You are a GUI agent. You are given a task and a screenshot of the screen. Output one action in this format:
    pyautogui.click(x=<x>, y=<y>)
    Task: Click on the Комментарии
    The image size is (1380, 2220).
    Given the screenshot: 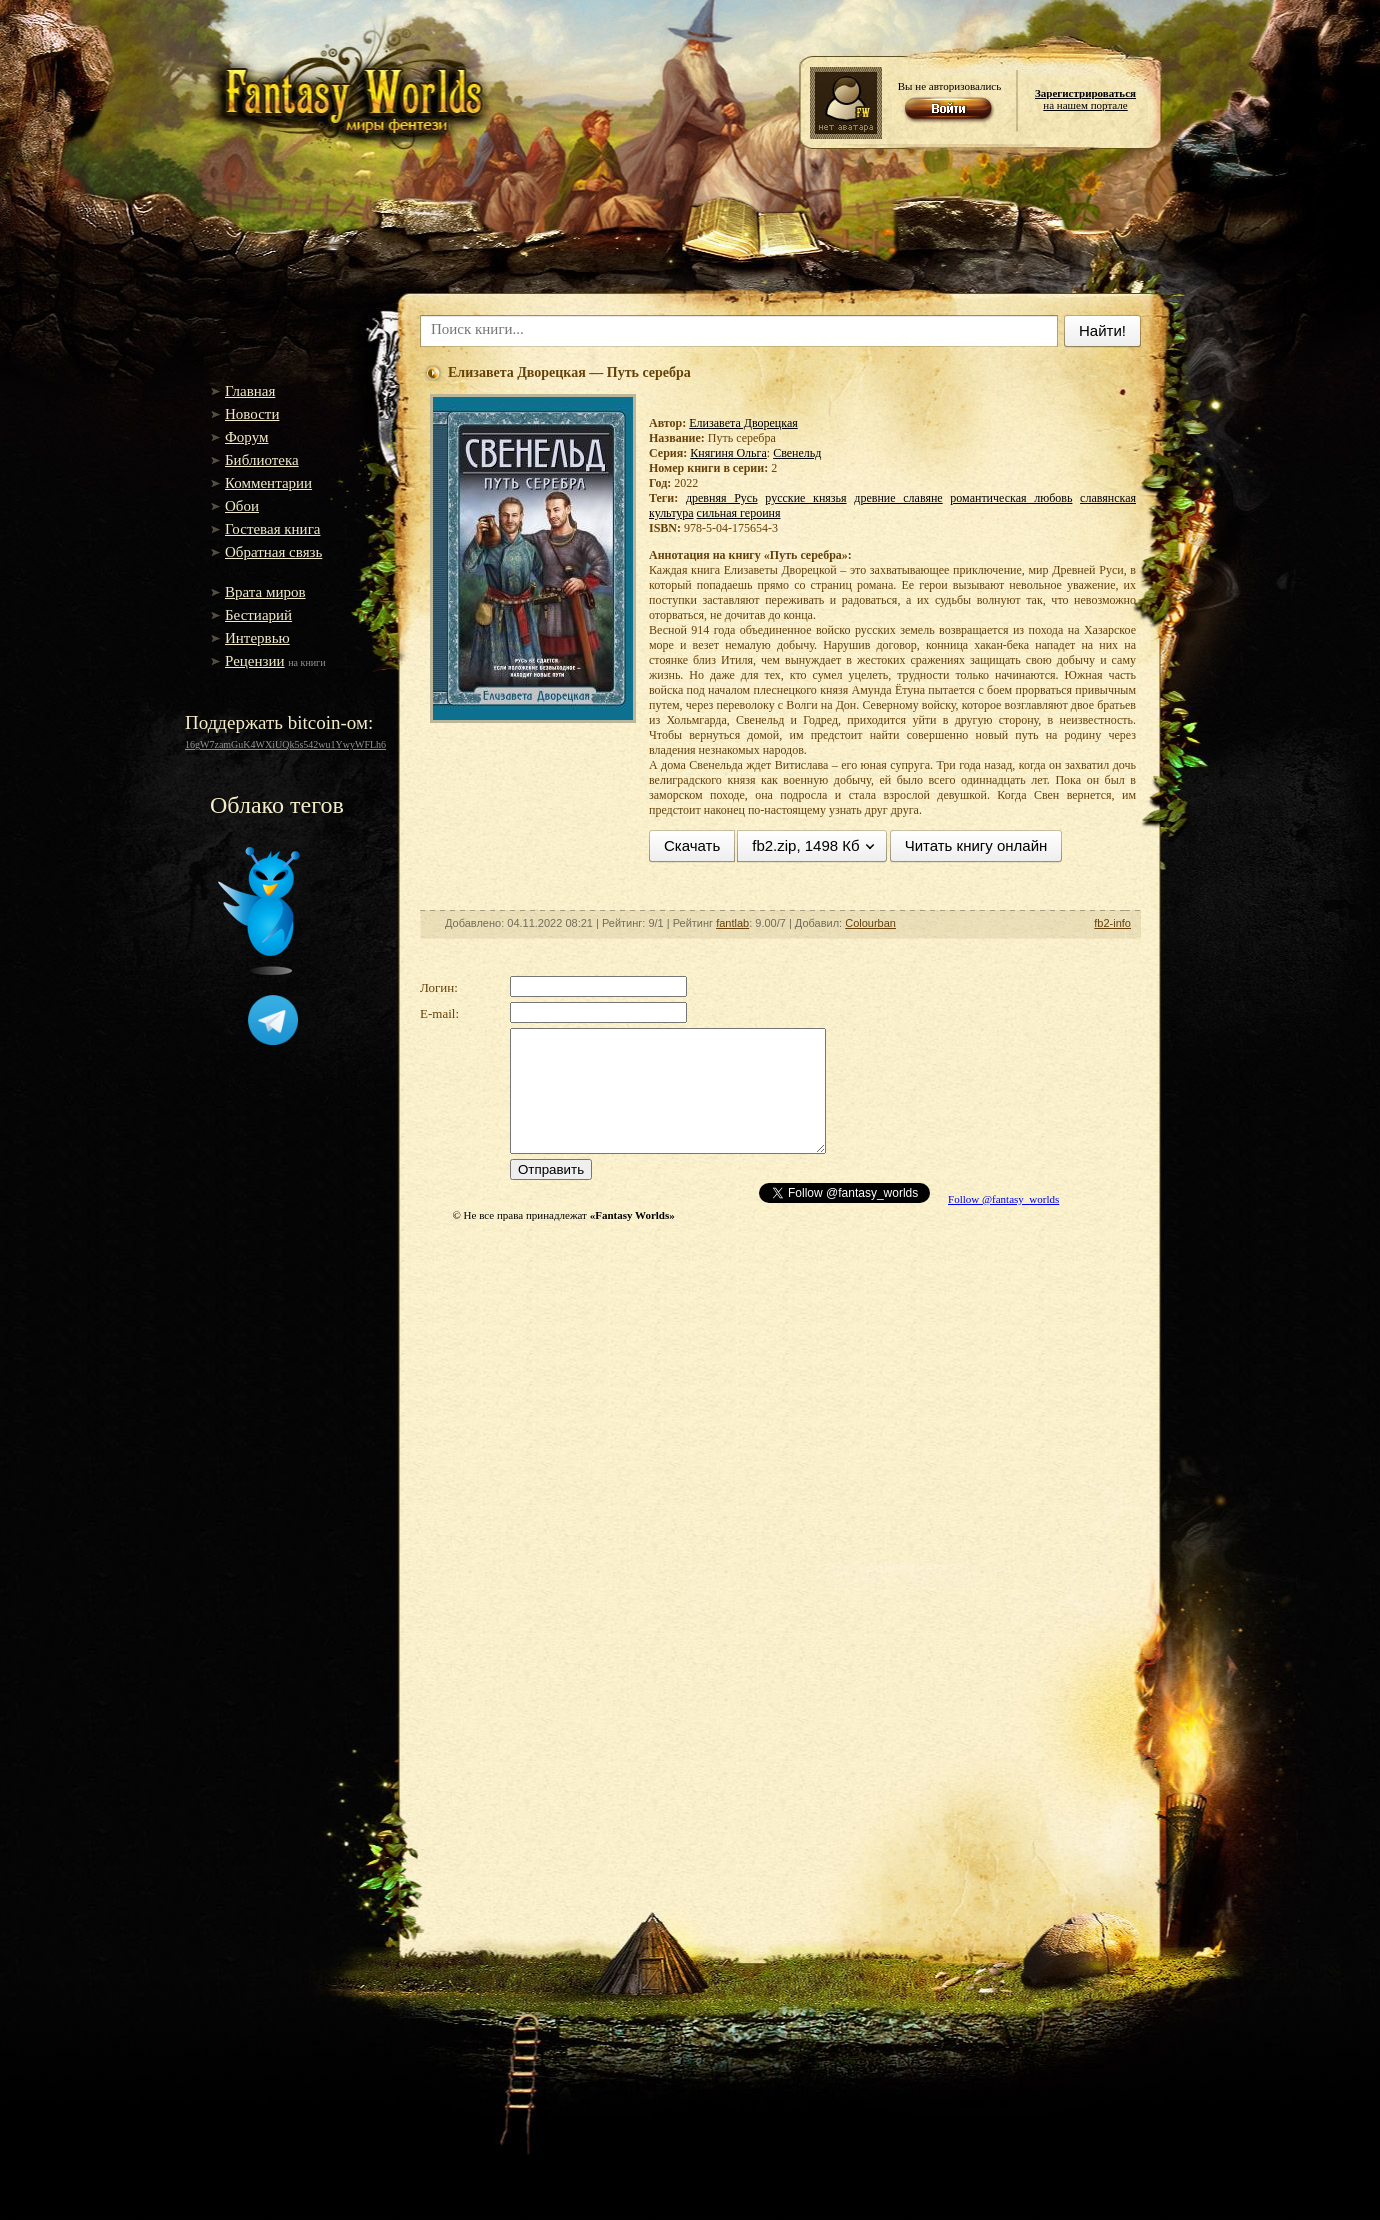 What is the action you would take?
    pyautogui.click(x=268, y=483)
    